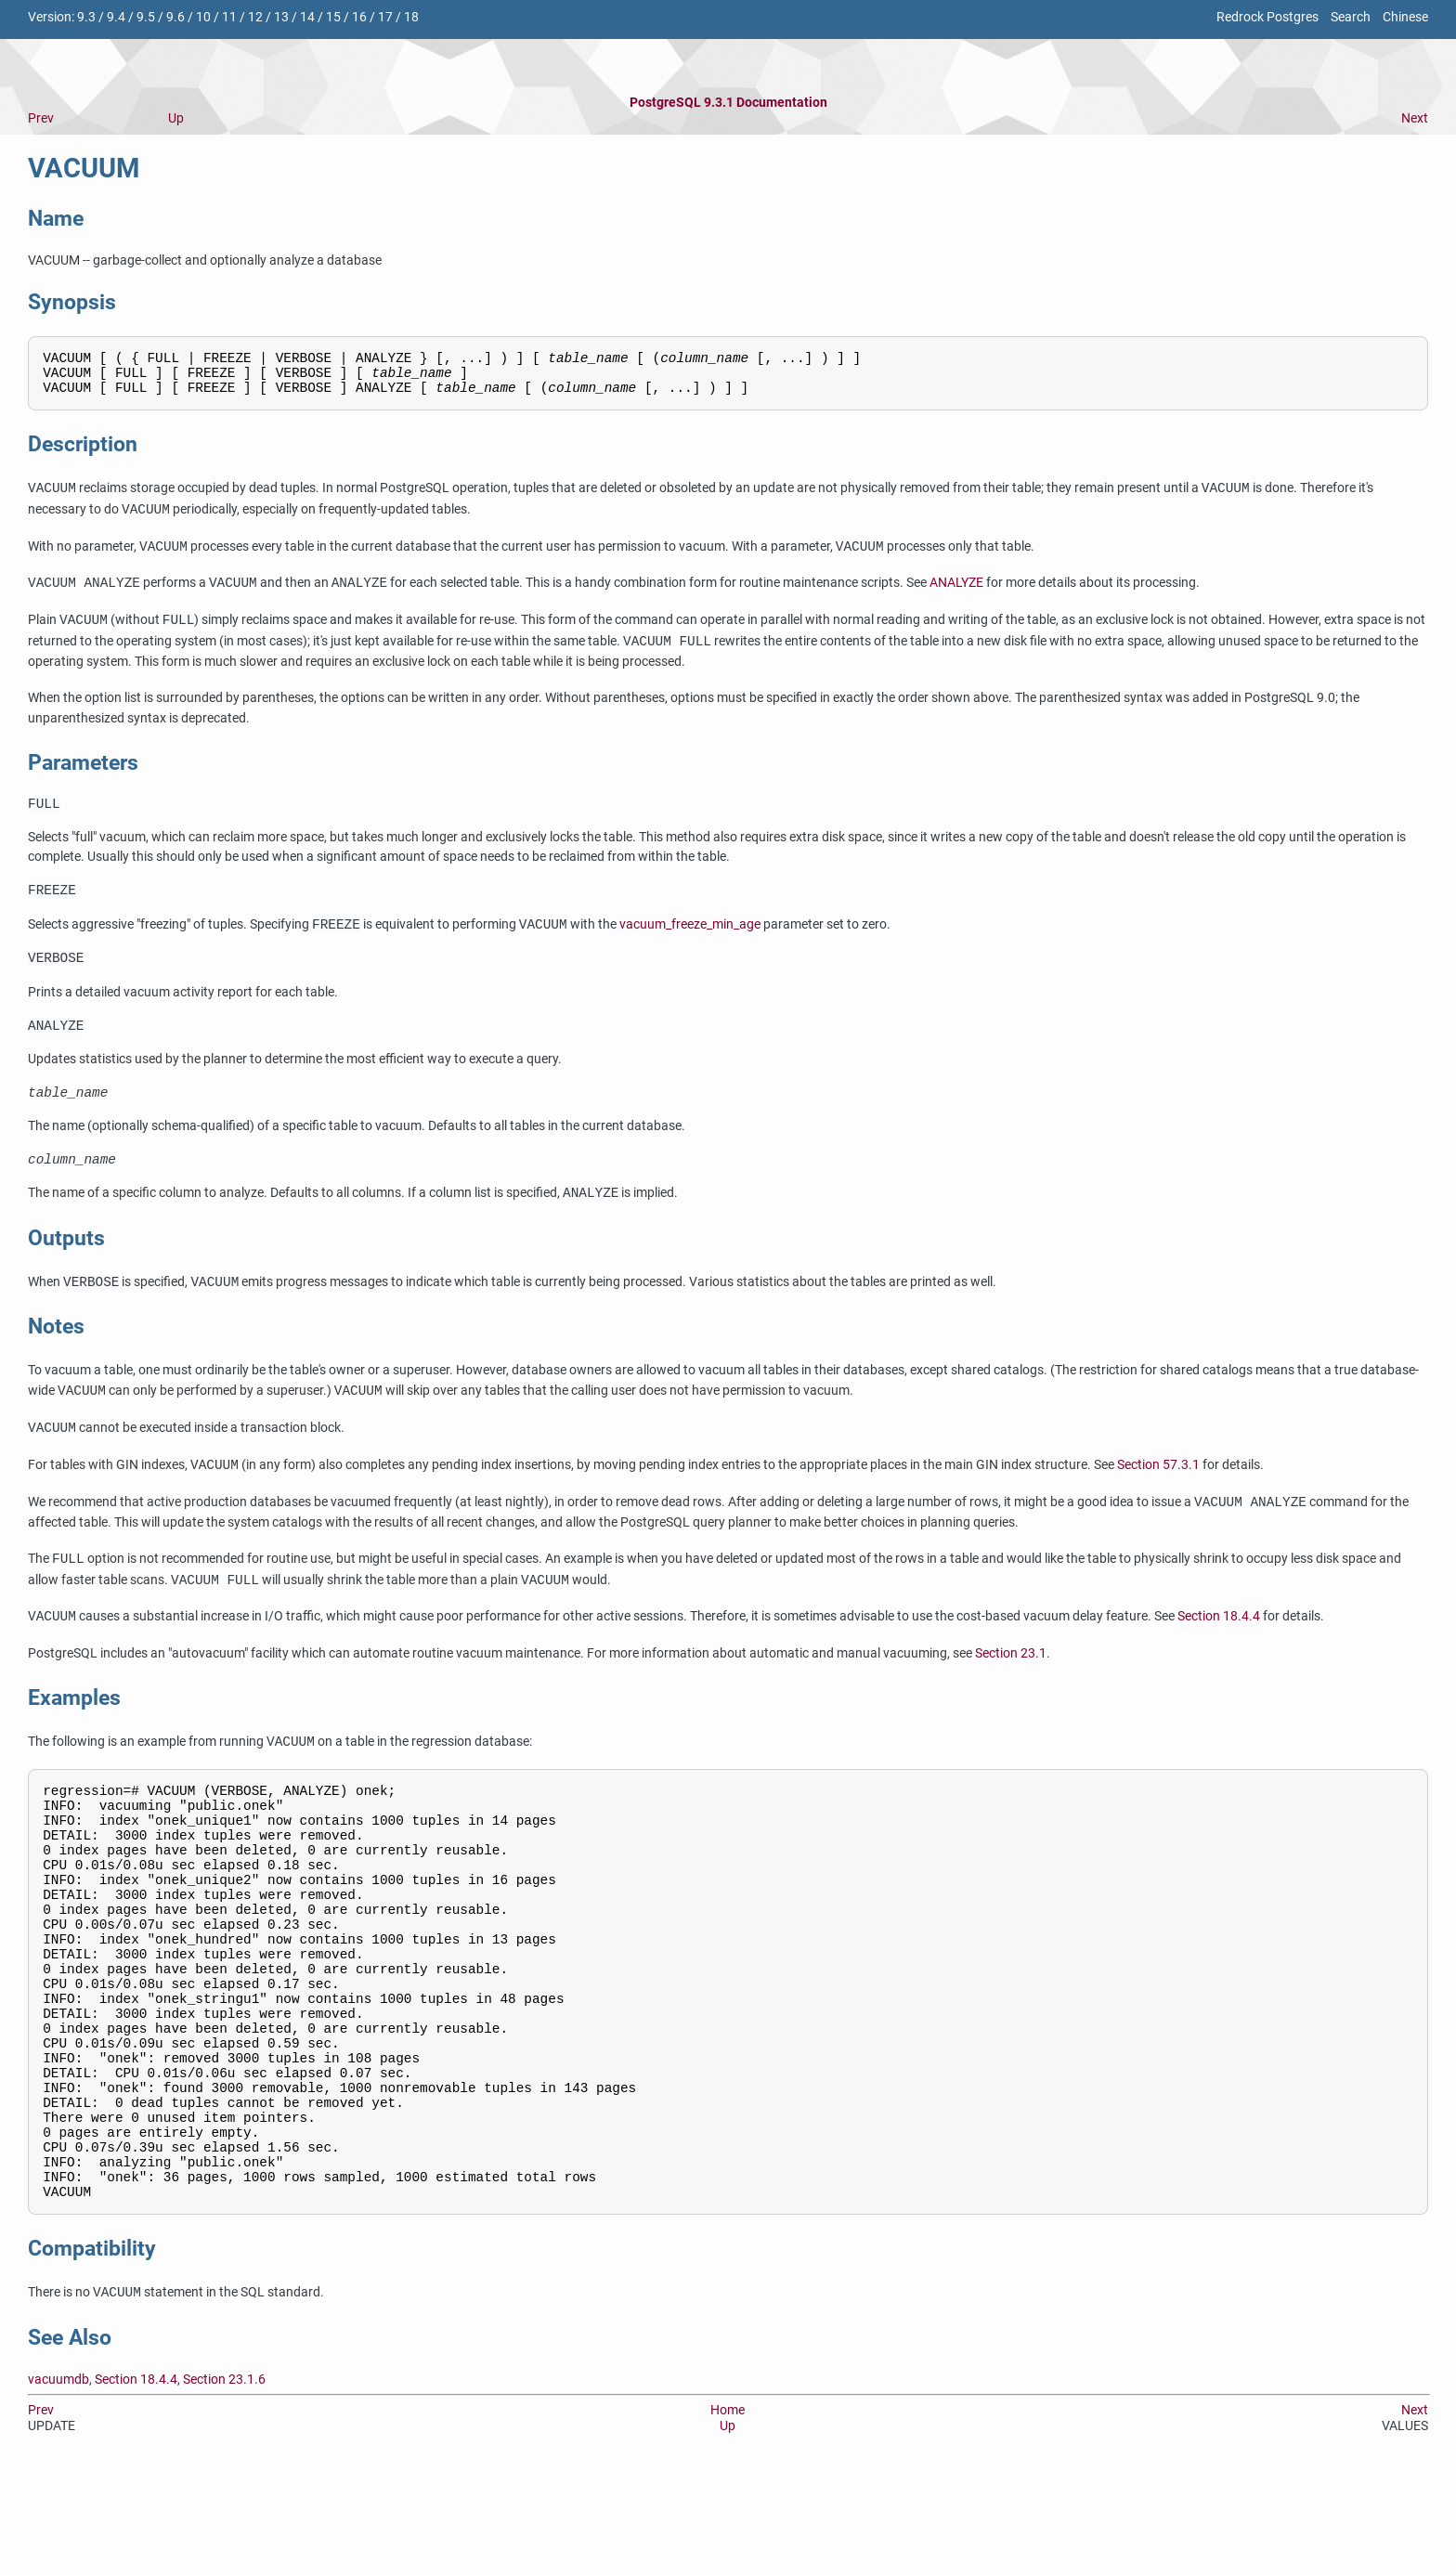 Image resolution: width=1456 pixels, height=2575 pixels. Describe the element at coordinates (1267, 17) in the screenshot. I see `Redrock Postgres` at that location.